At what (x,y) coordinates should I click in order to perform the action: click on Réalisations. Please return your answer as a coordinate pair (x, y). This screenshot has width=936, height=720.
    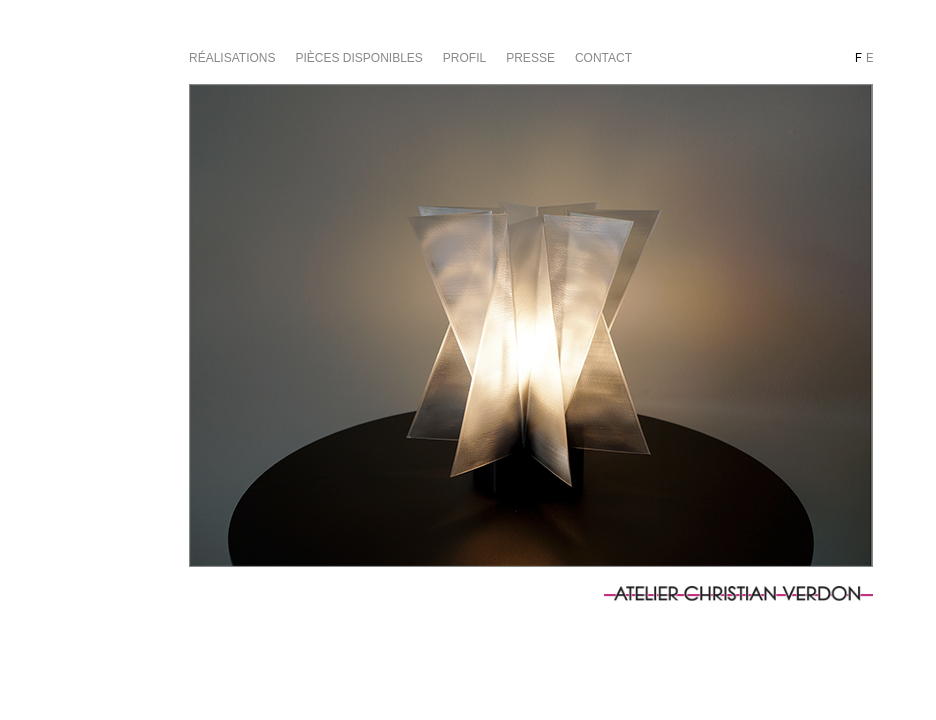
    Looking at the image, I should click on (232, 58).